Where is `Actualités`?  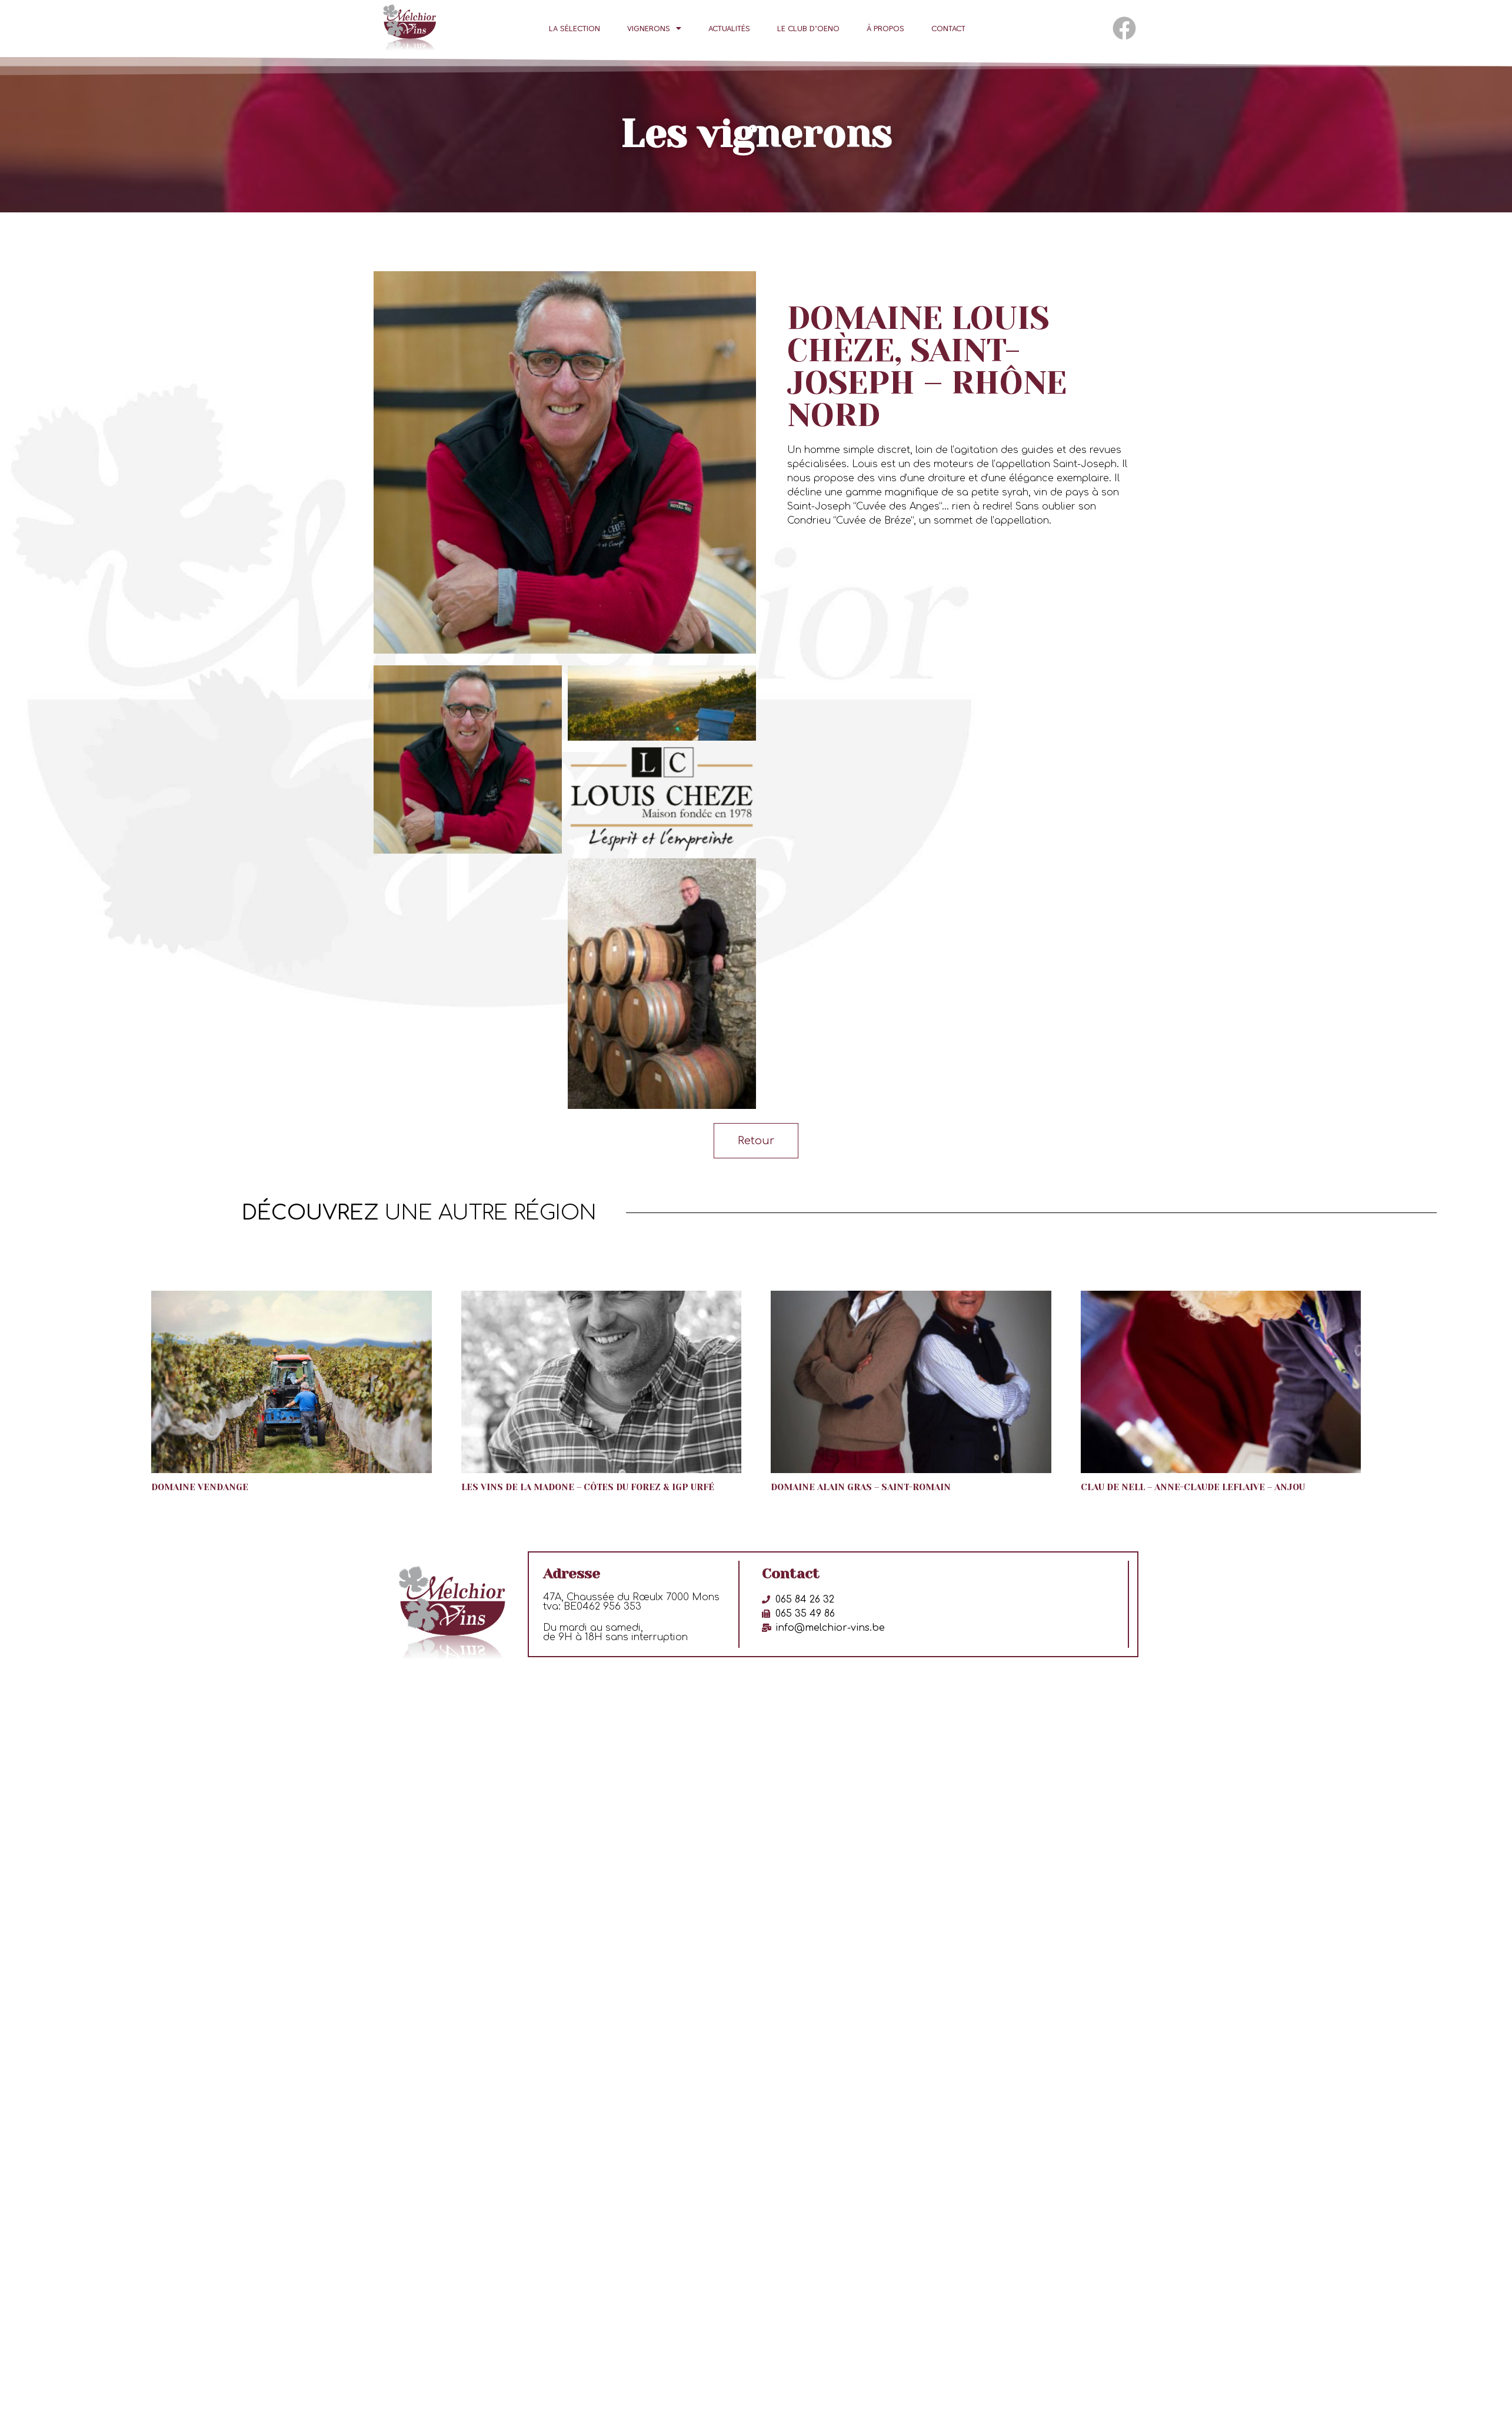 Actualités is located at coordinates (729, 28).